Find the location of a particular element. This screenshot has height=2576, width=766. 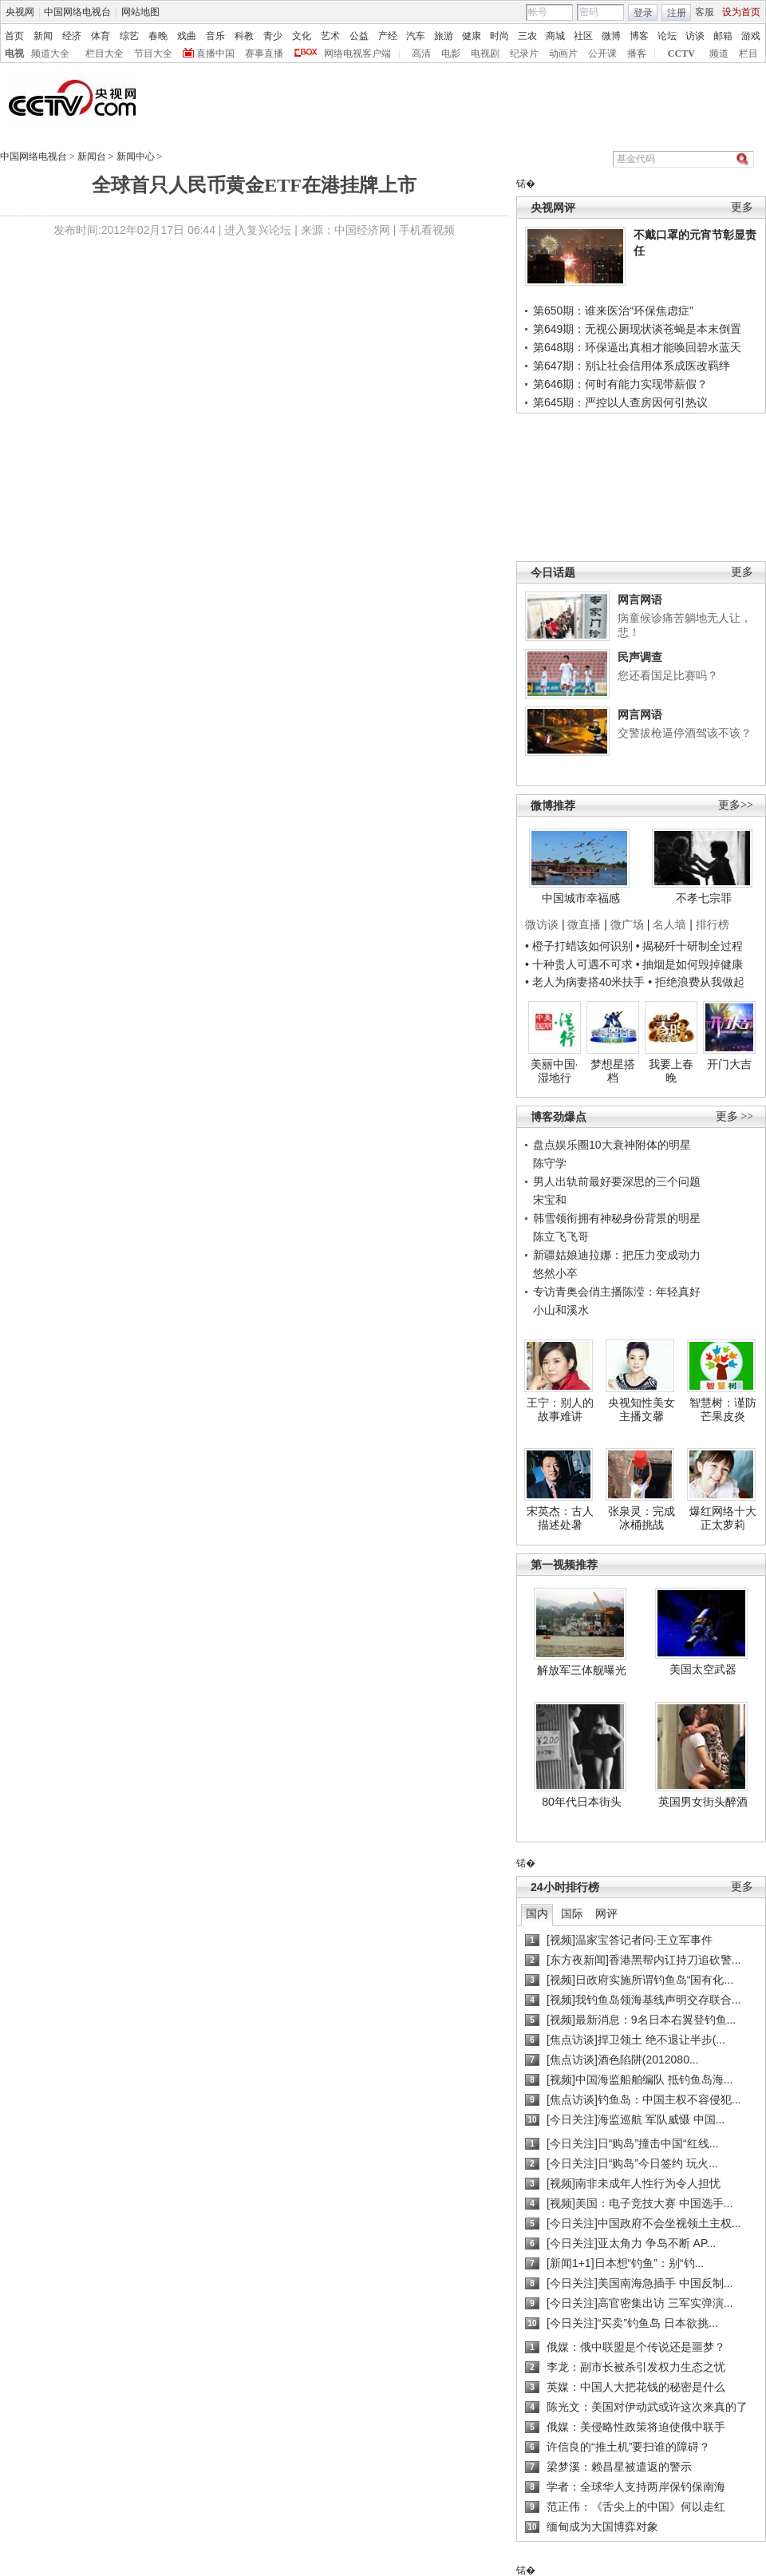

韩雪领衔拥有神秘身份背景的明星 is located at coordinates (617, 1218).